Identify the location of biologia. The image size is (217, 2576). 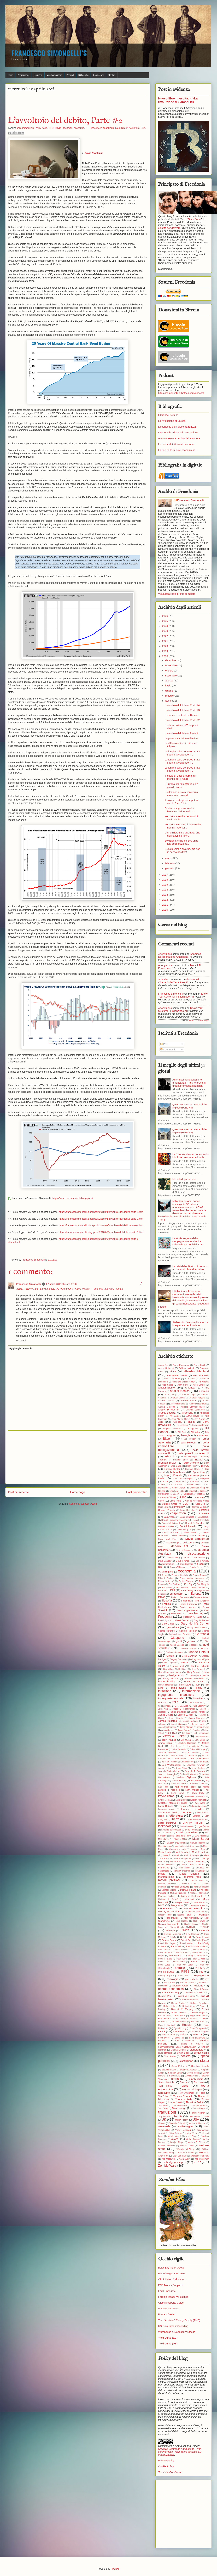
(185, 1435).